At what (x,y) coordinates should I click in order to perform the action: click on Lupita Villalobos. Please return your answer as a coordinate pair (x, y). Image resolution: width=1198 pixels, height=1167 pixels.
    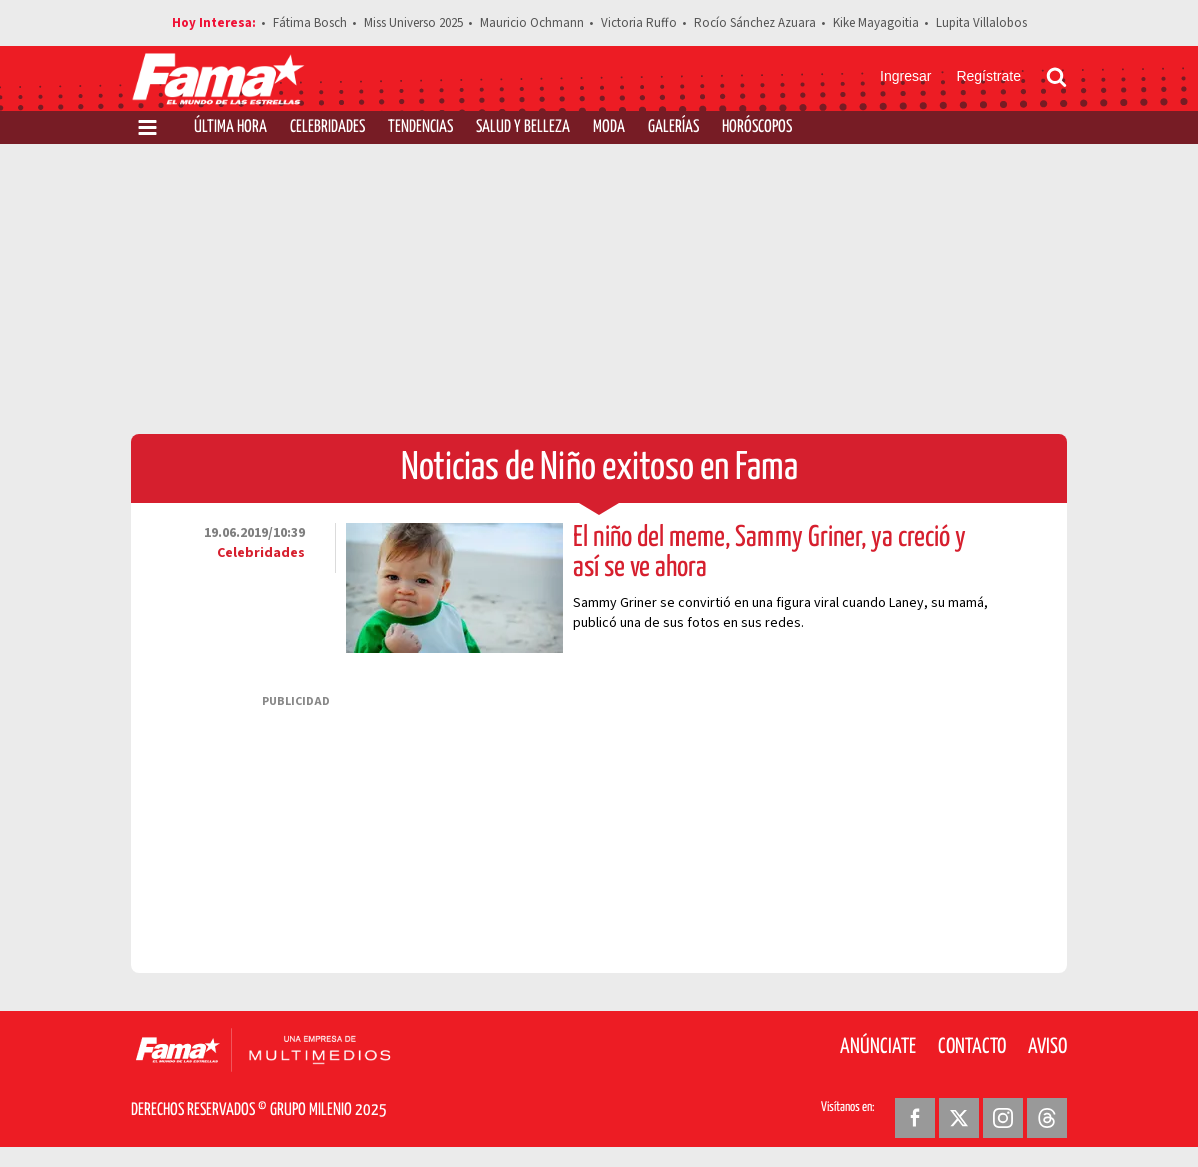
    Looking at the image, I should click on (981, 23).